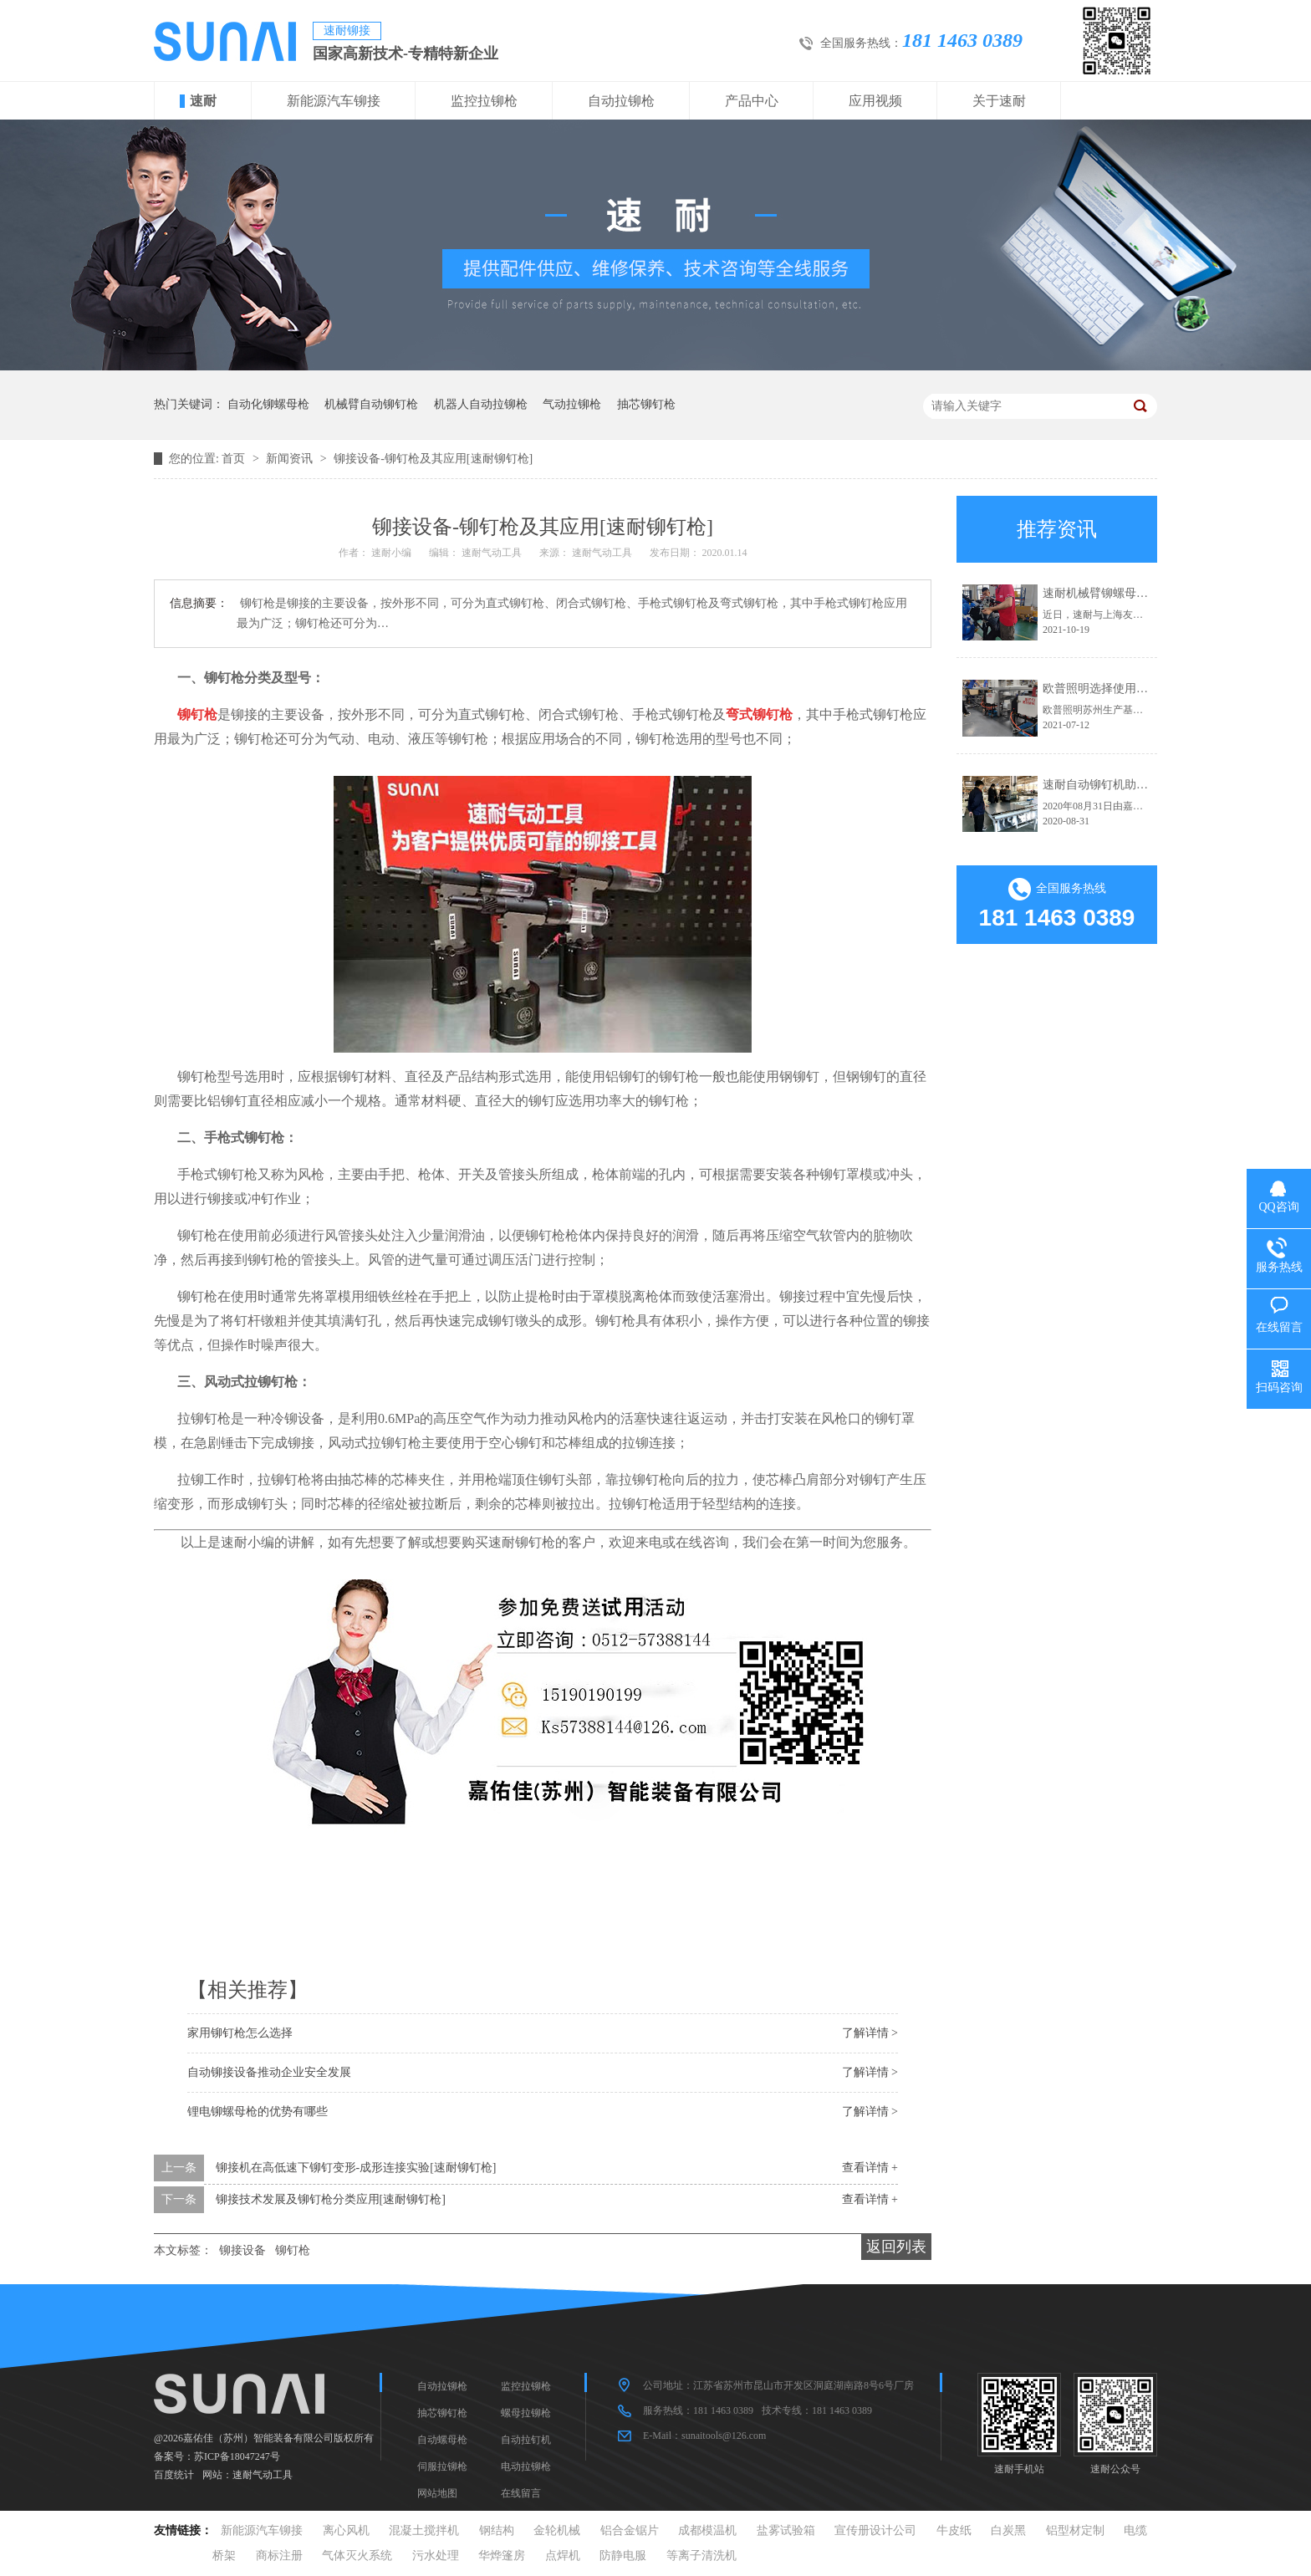 The width and height of the screenshot is (1311, 2576). What do you see at coordinates (556, 2530) in the screenshot?
I see `金轮机械` at bounding box center [556, 2530].